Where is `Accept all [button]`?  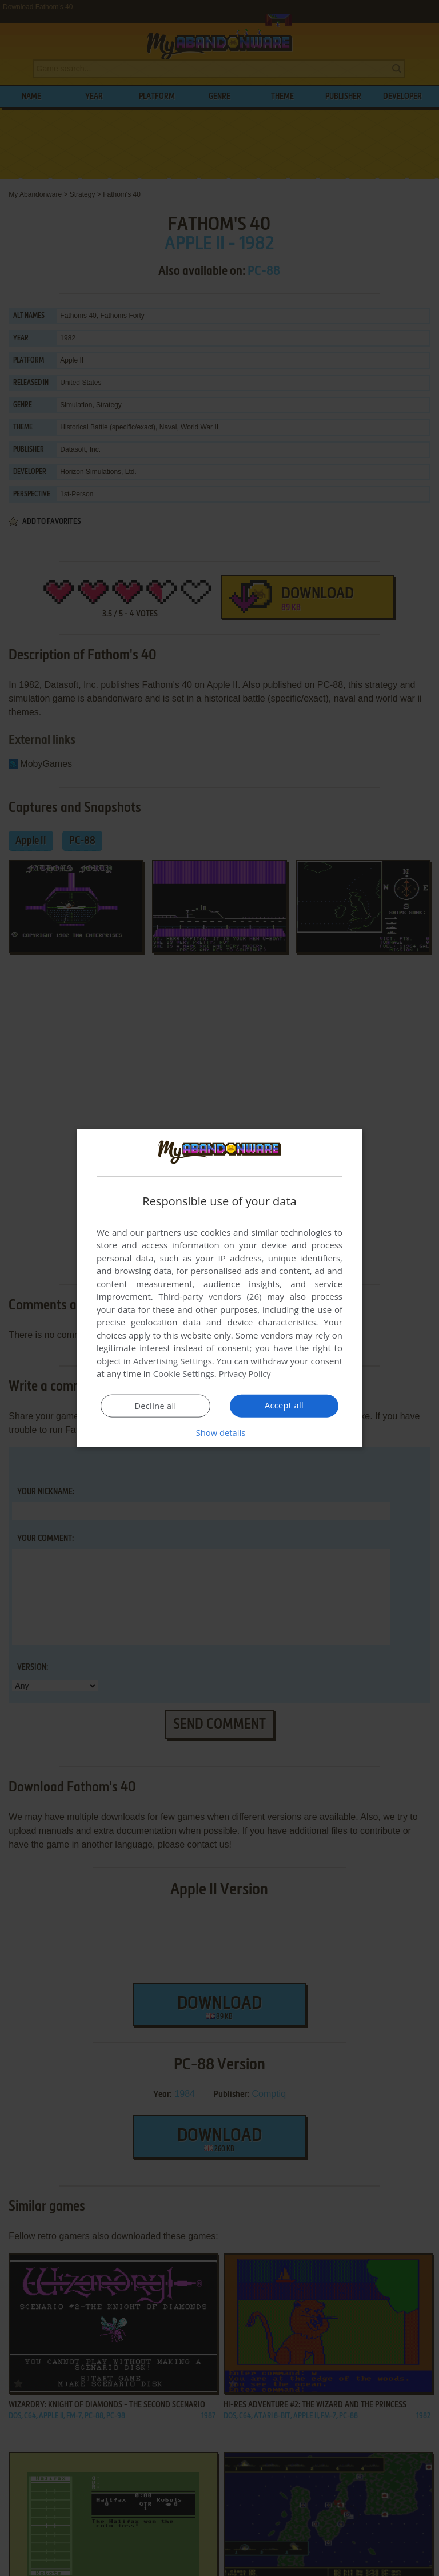
Accept all [button] is located at coordinates (284, 1405).